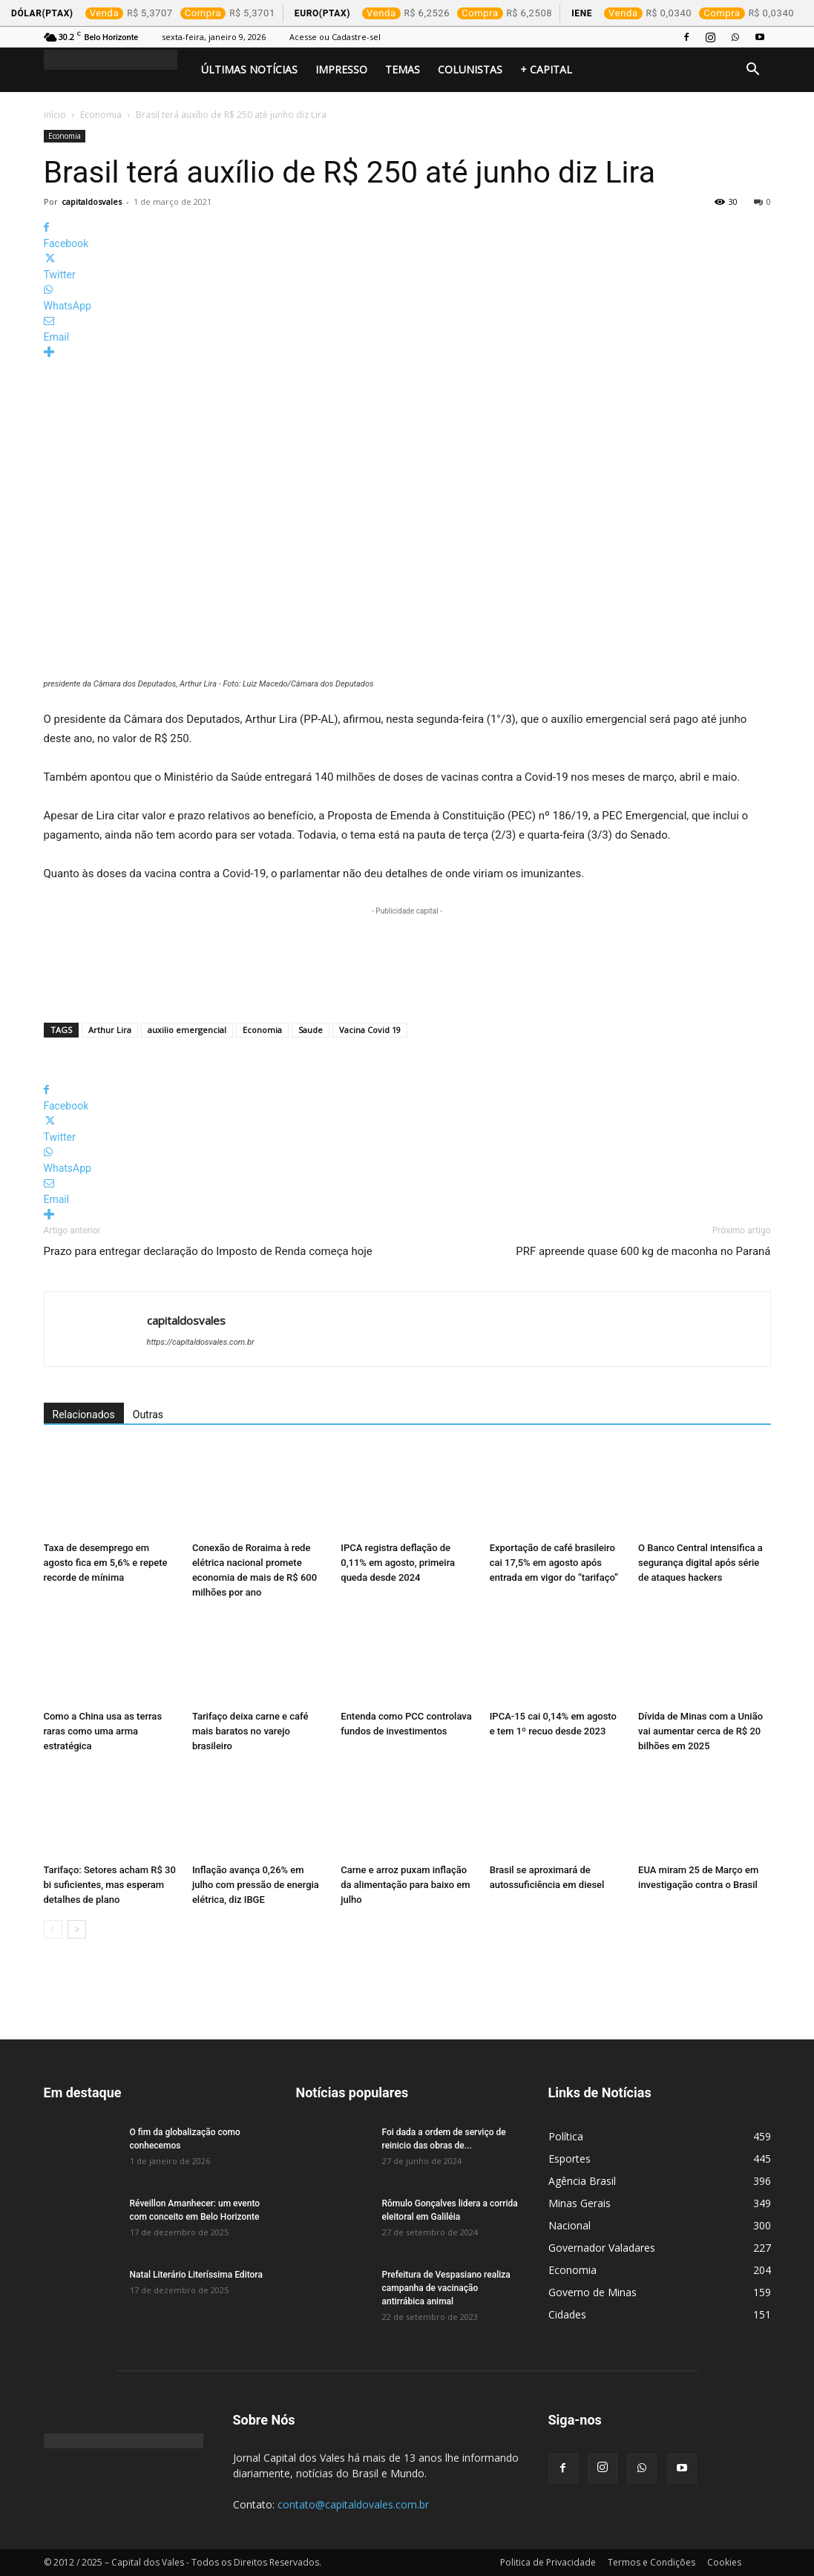 The image size is (814, 2576). What do you see at coordinates (106, 1562) in the screenshot?
I see `Taxa de desemprego em agosto fica em 5,6% e repete recorde de mínima` at bounding box center [106, 1562].